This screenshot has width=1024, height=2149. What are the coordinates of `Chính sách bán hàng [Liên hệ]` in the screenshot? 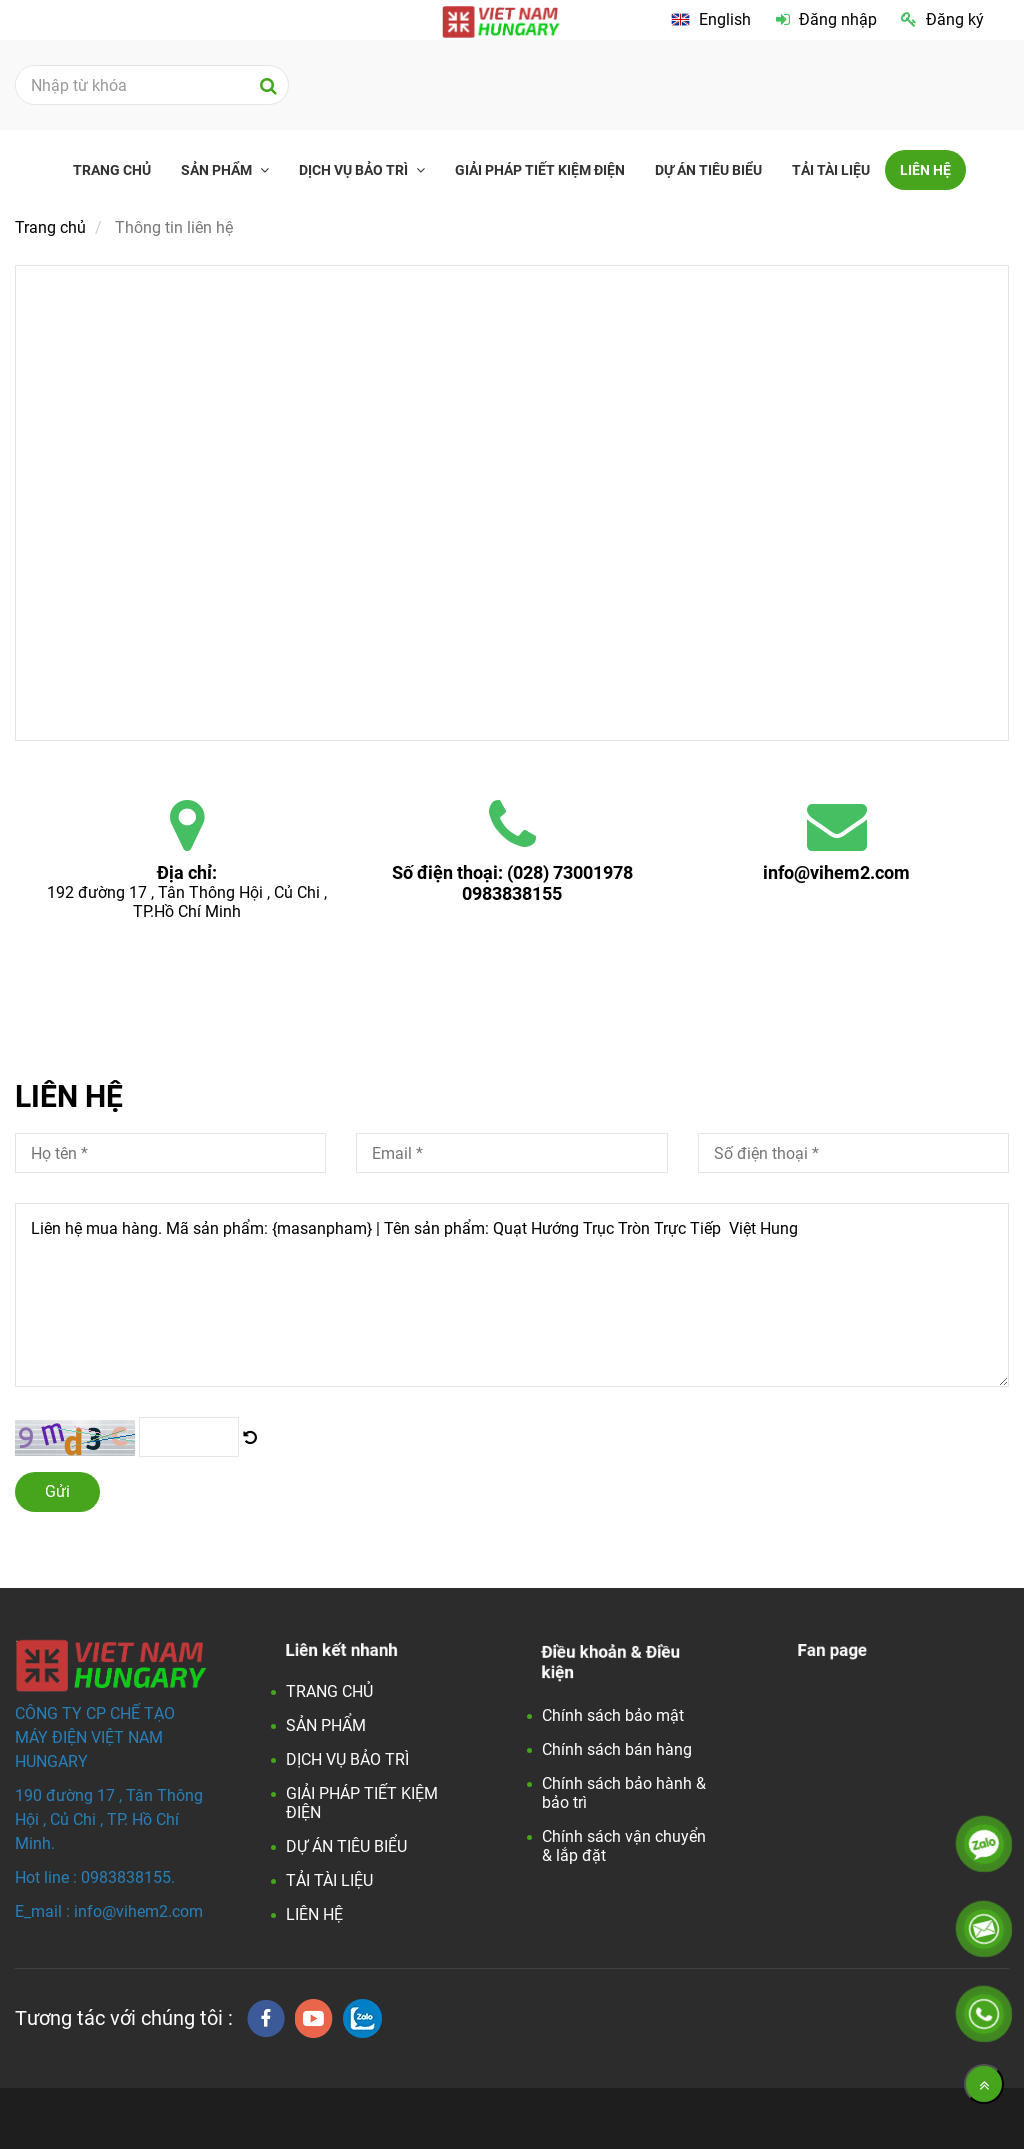 It's located at (617, 1749).